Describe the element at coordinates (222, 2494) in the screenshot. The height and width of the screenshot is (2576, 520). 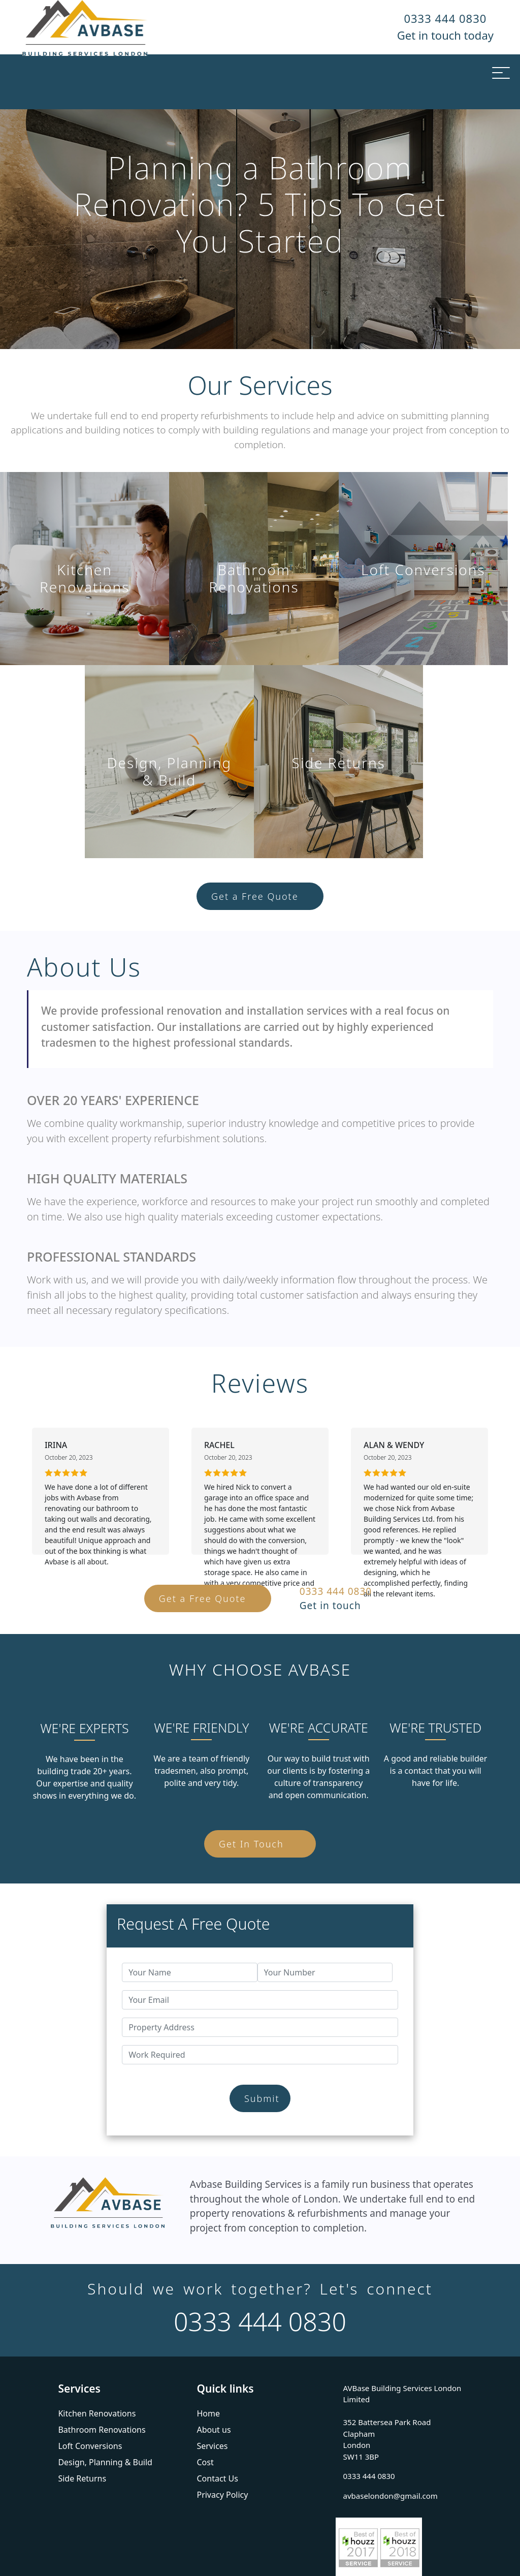
I see `Privacy Policy` at that location.